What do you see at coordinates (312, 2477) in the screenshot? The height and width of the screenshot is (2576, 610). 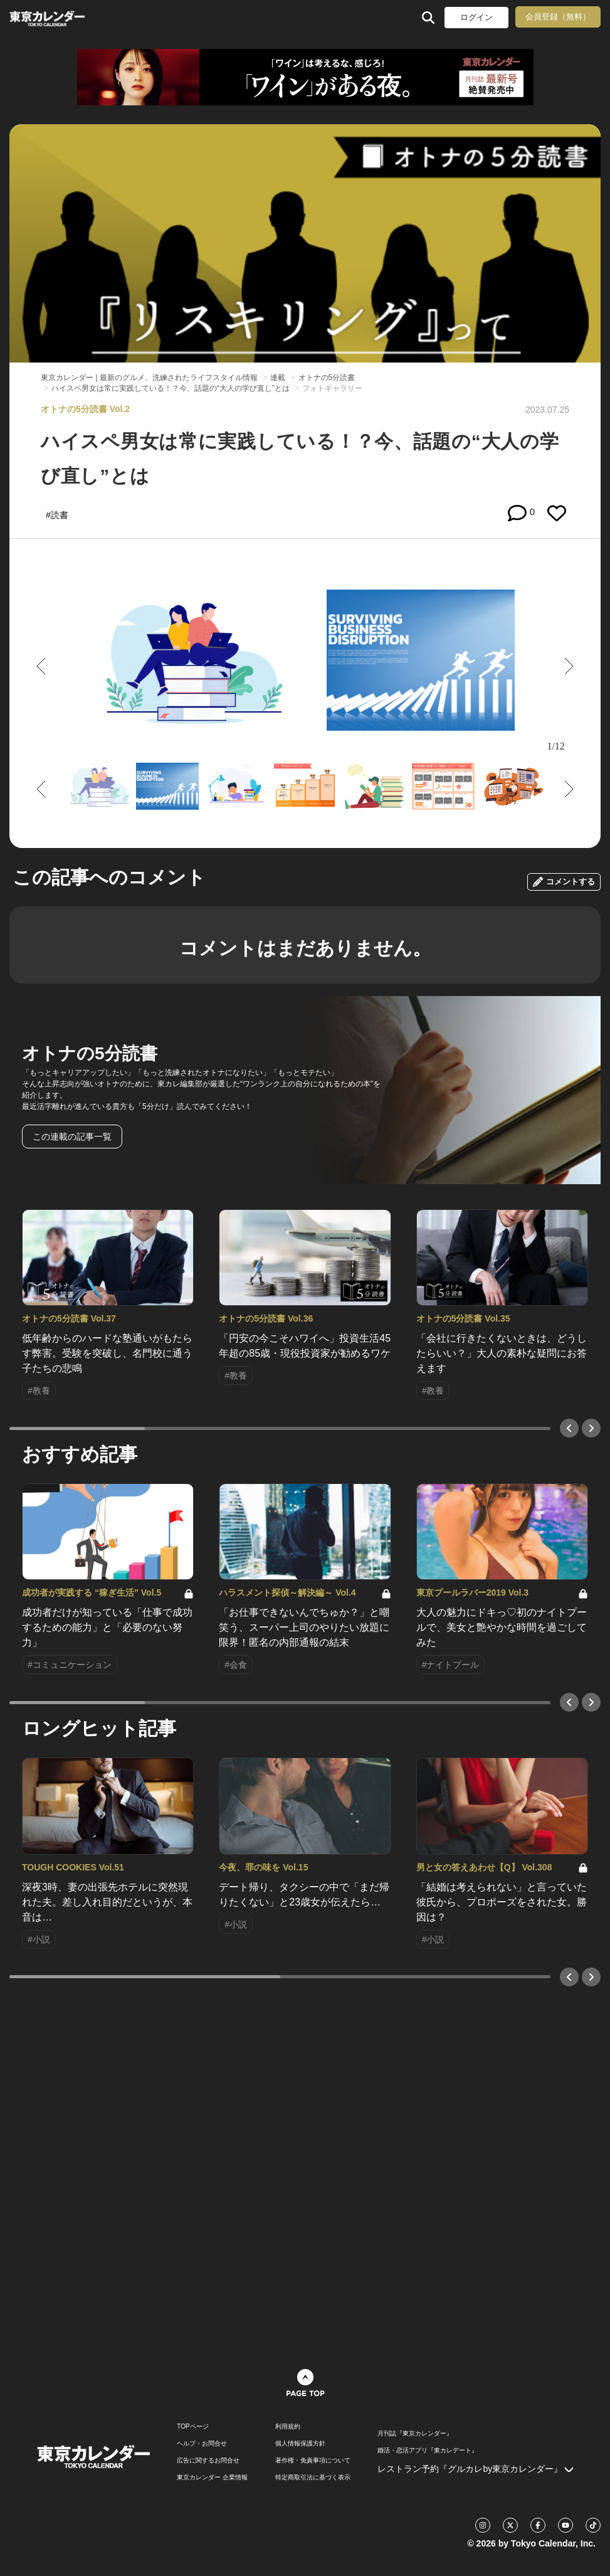 I see `特定商取引法に基づく表示` at bounding box center [312, 2477].